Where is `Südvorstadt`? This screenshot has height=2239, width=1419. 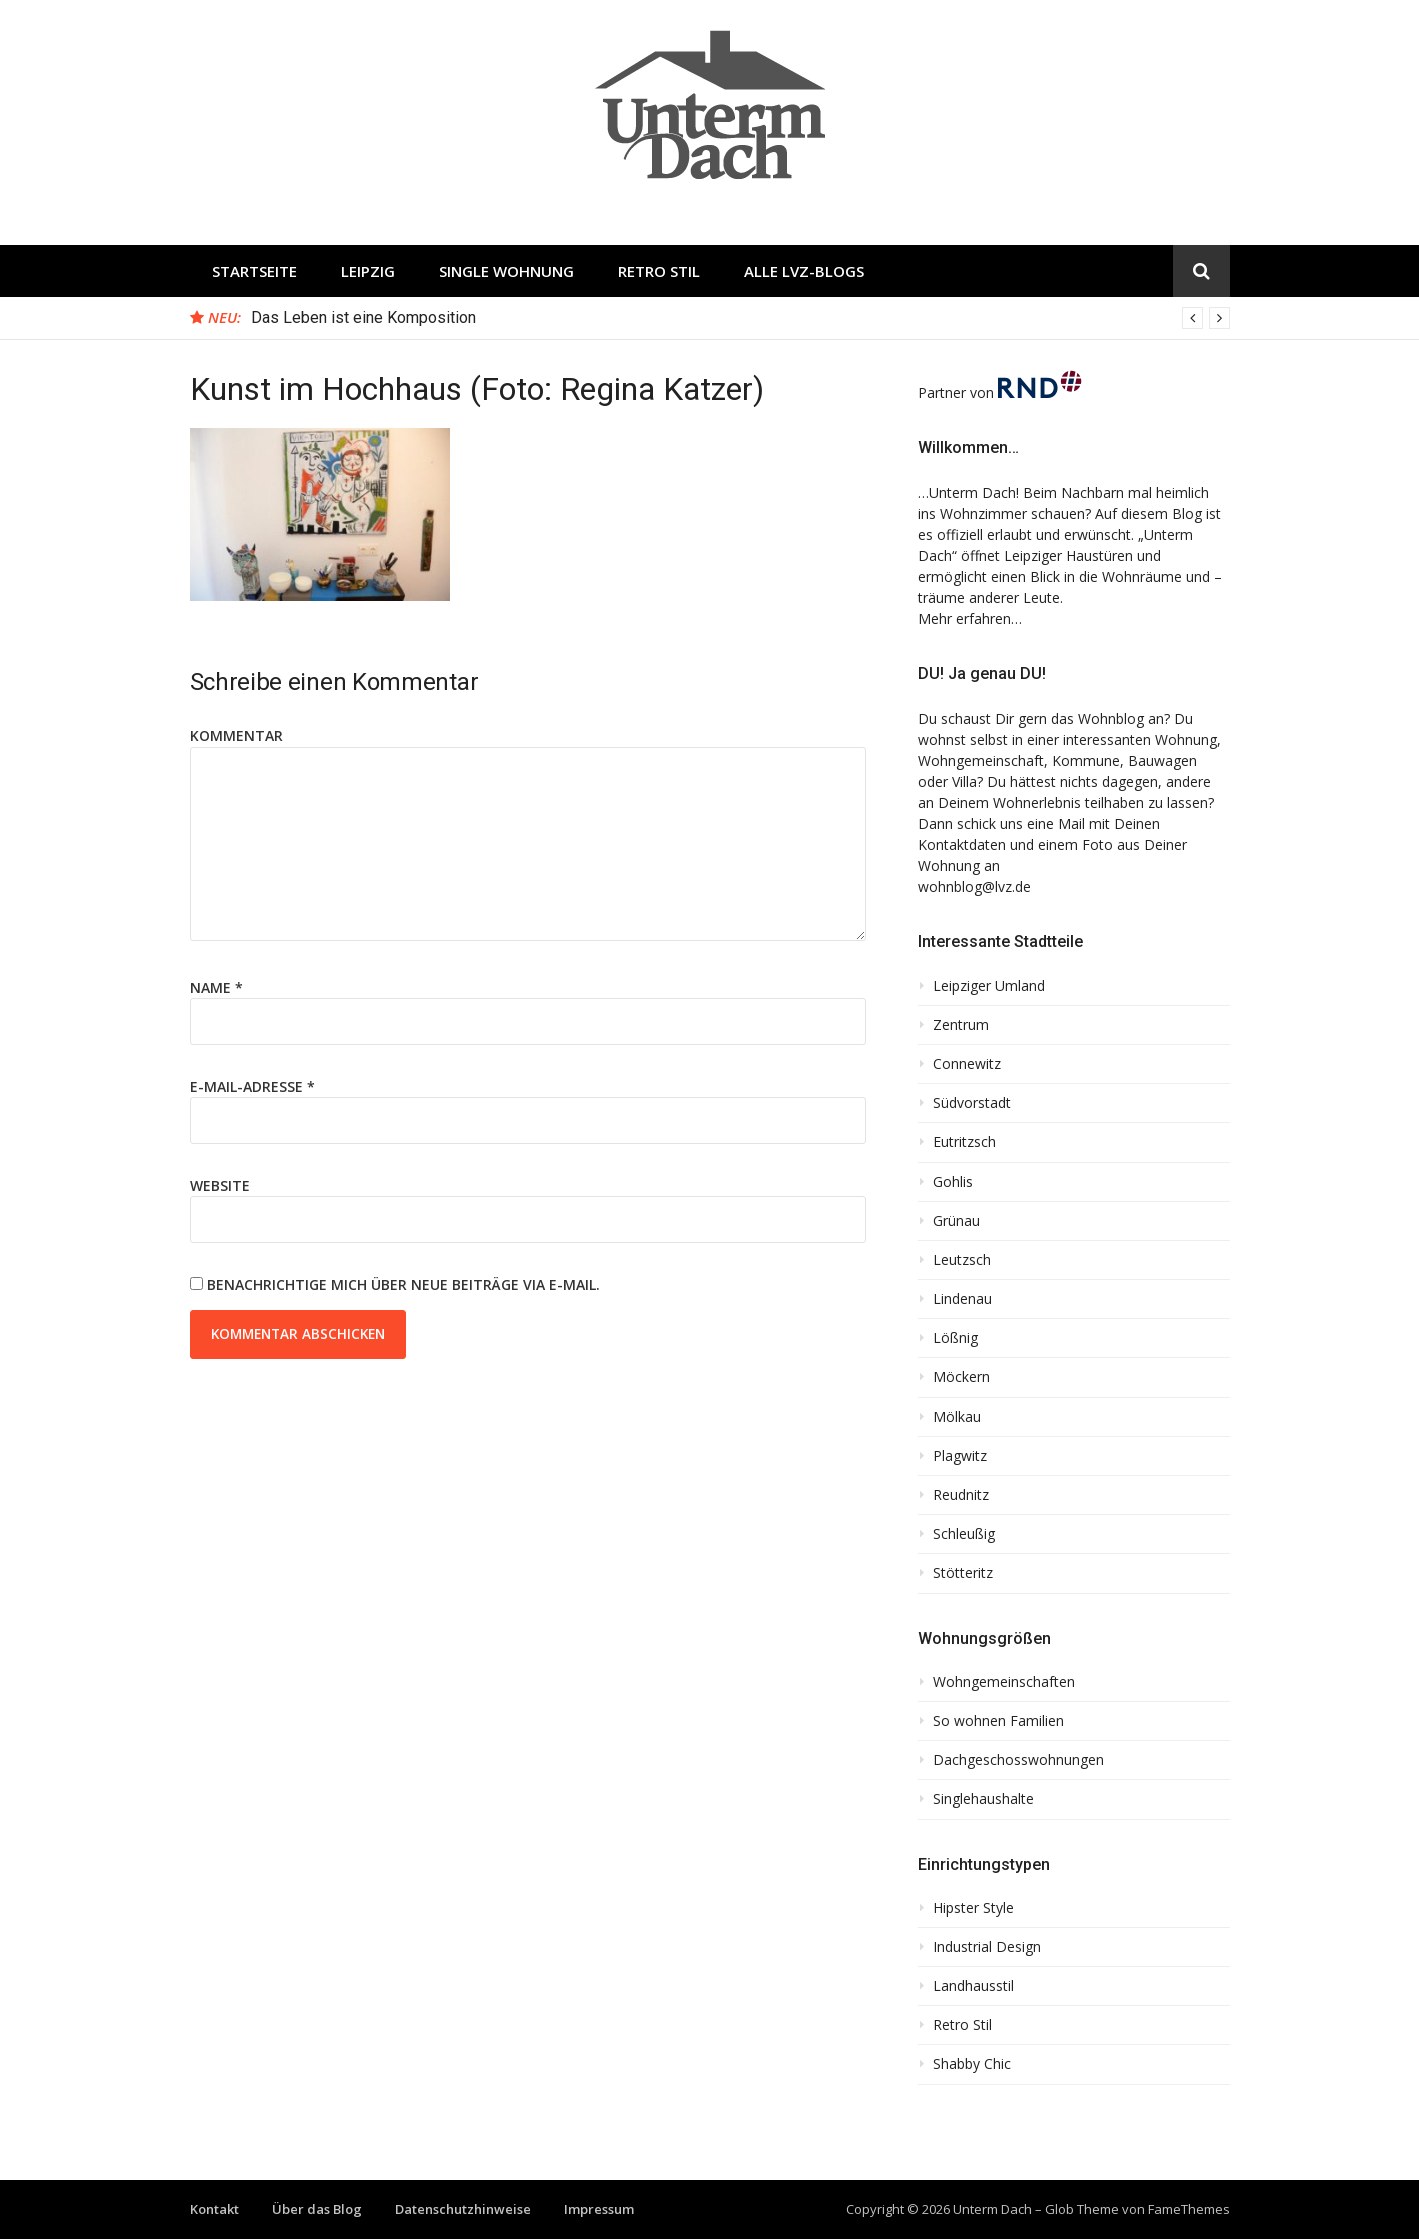
Südvorstadt is located at coordinates (972, 1103).